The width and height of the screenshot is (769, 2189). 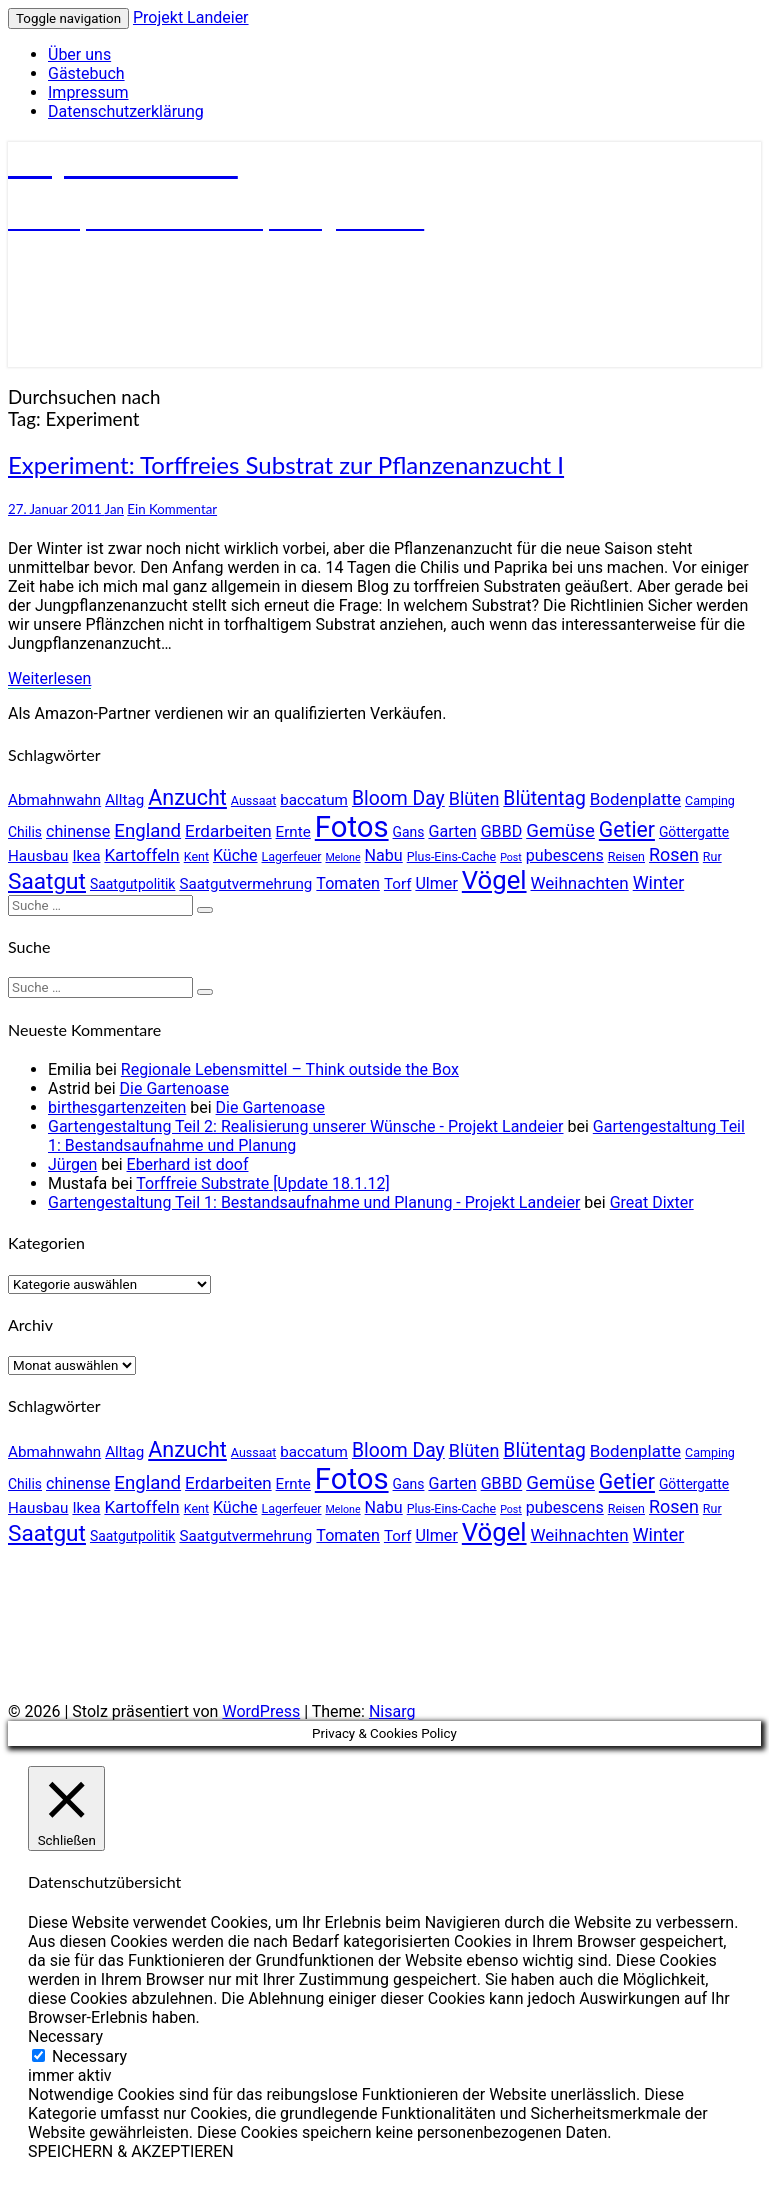 What do you see at coordinates (627, 829) in the screenshot?
I see `Getier [Getier (14 Einträge)]` at bounding box center [627, 829].